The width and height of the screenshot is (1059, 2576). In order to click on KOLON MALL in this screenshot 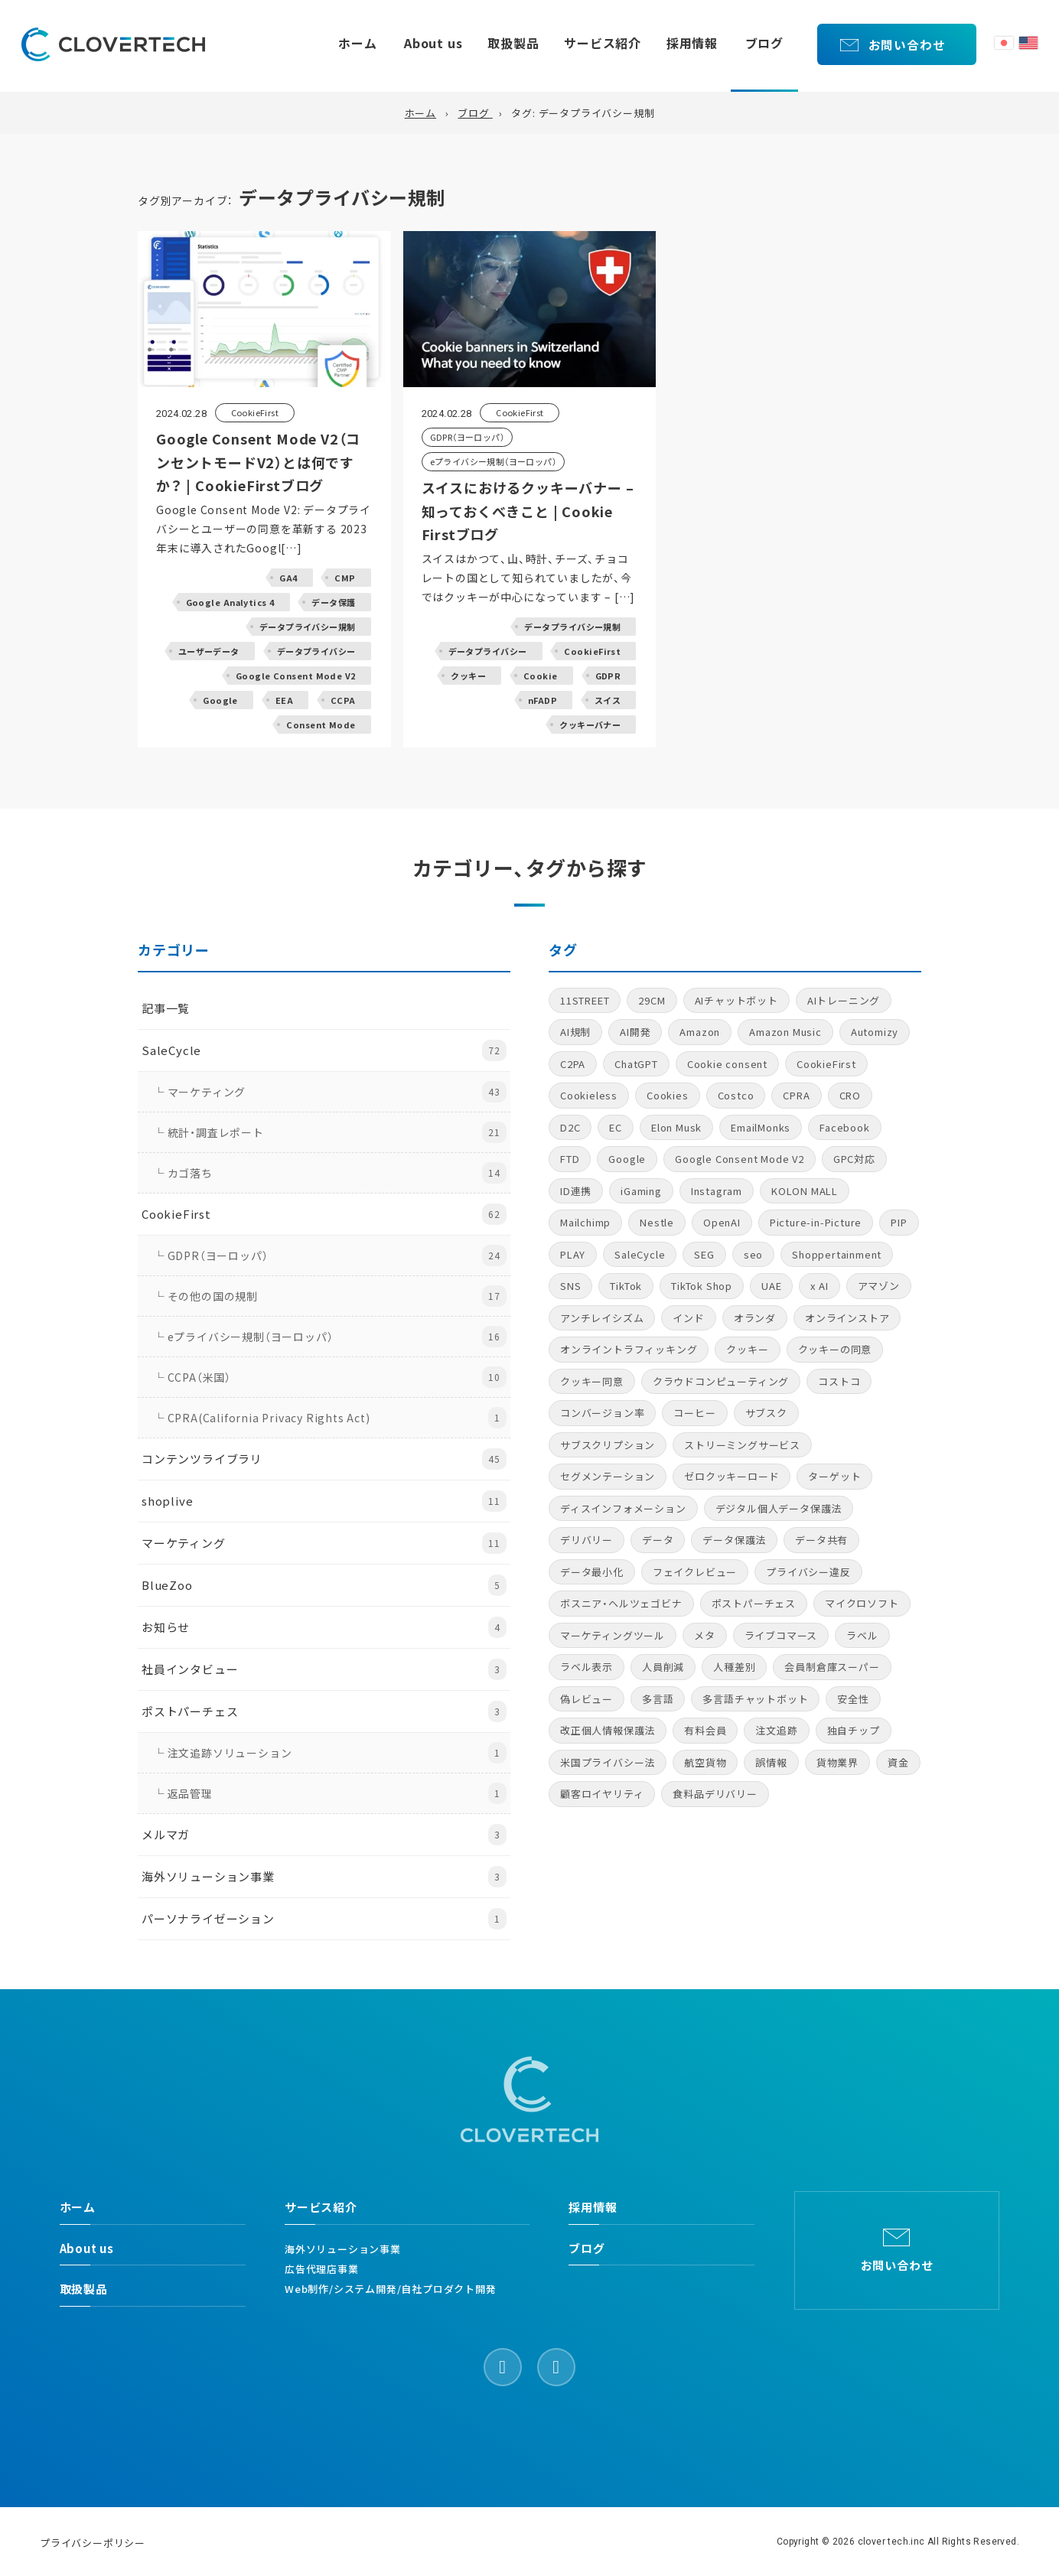, I will do `click(804, 1191)`.